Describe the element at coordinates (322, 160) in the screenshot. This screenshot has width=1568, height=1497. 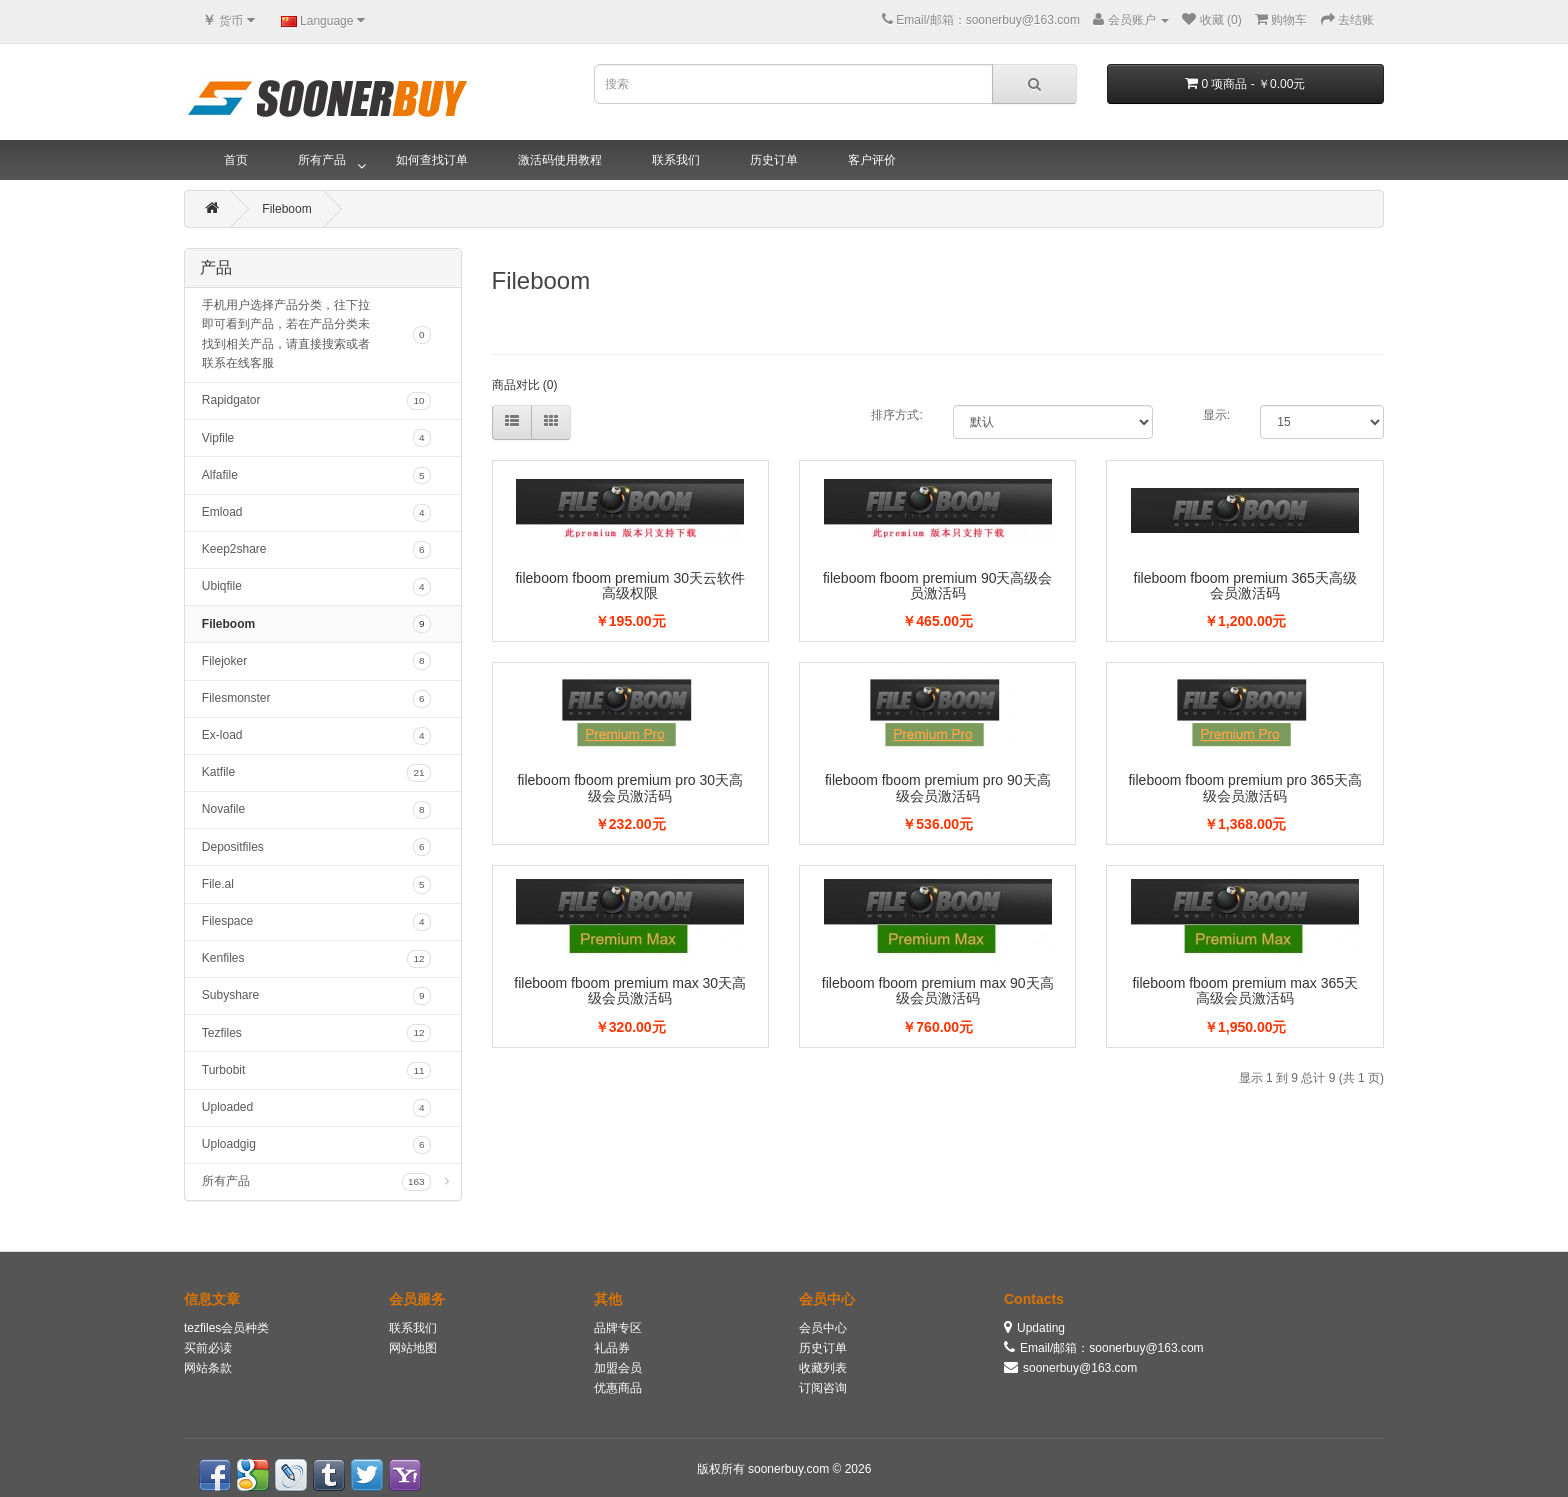
I see `所有产品` at that location.